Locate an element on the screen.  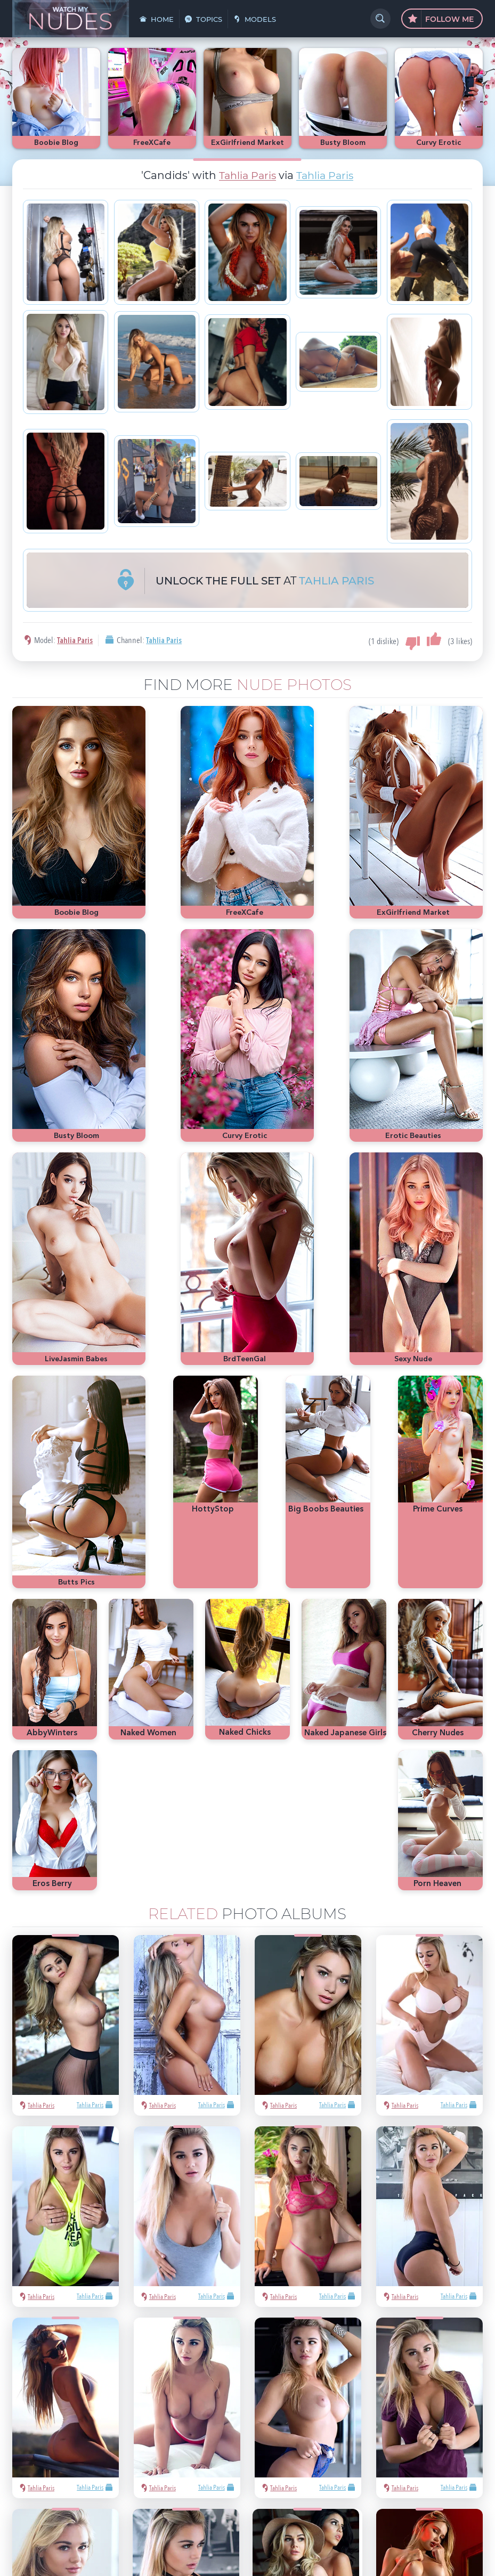
sexy is located at coordinates (382, 2381).